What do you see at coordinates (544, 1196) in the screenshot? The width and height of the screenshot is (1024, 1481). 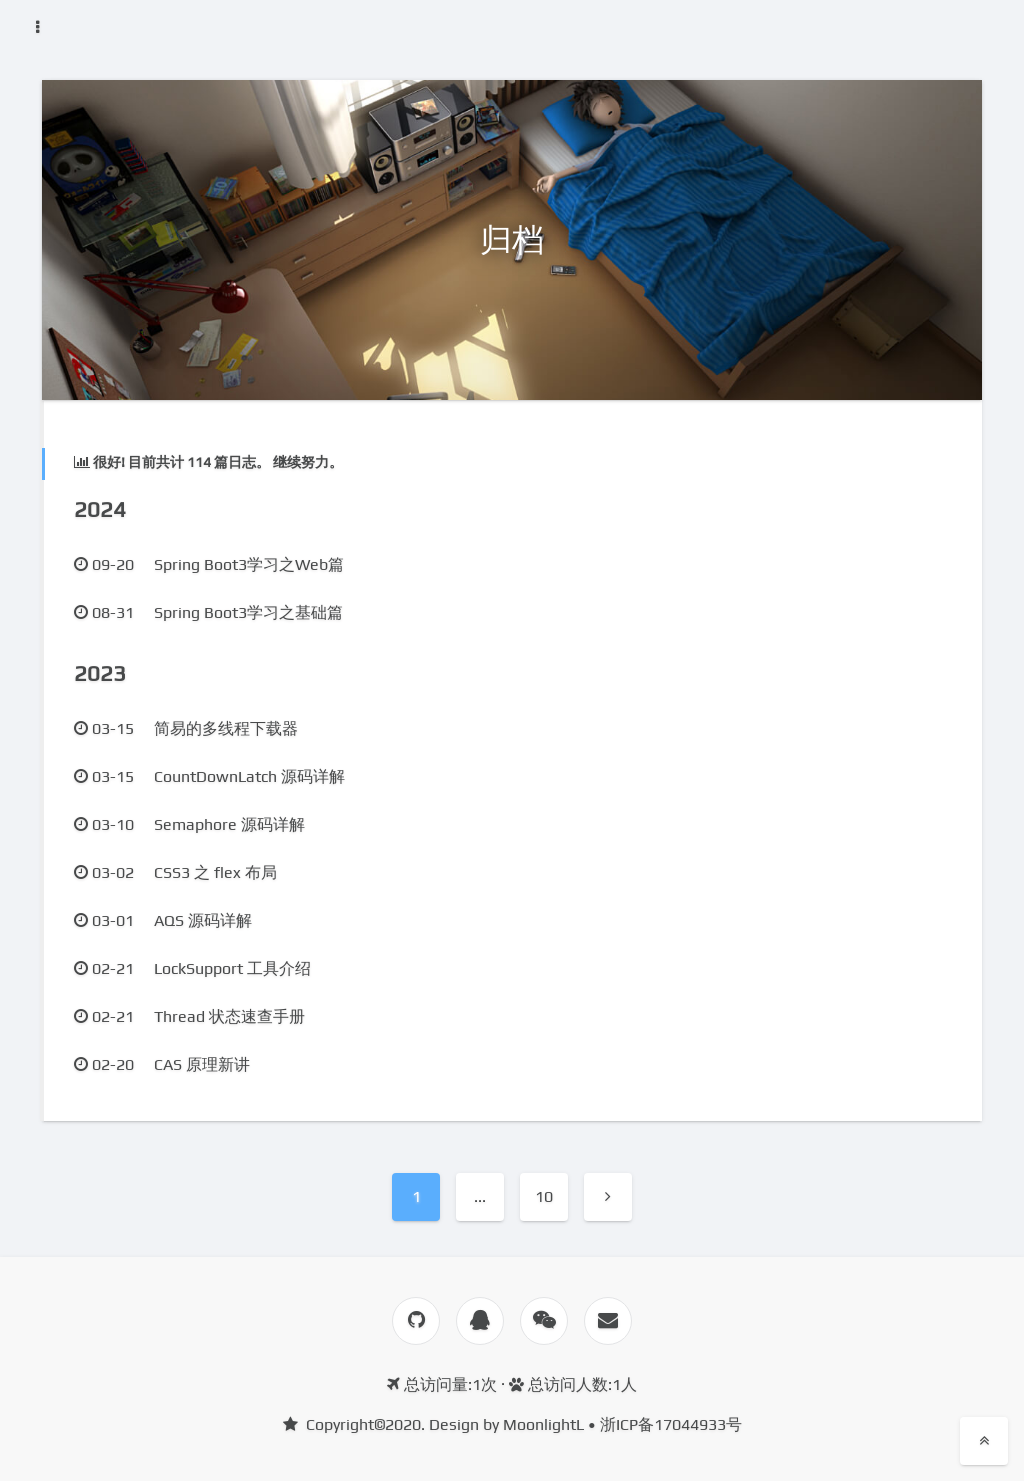 I see `10` at bounding box center [544, 1196].